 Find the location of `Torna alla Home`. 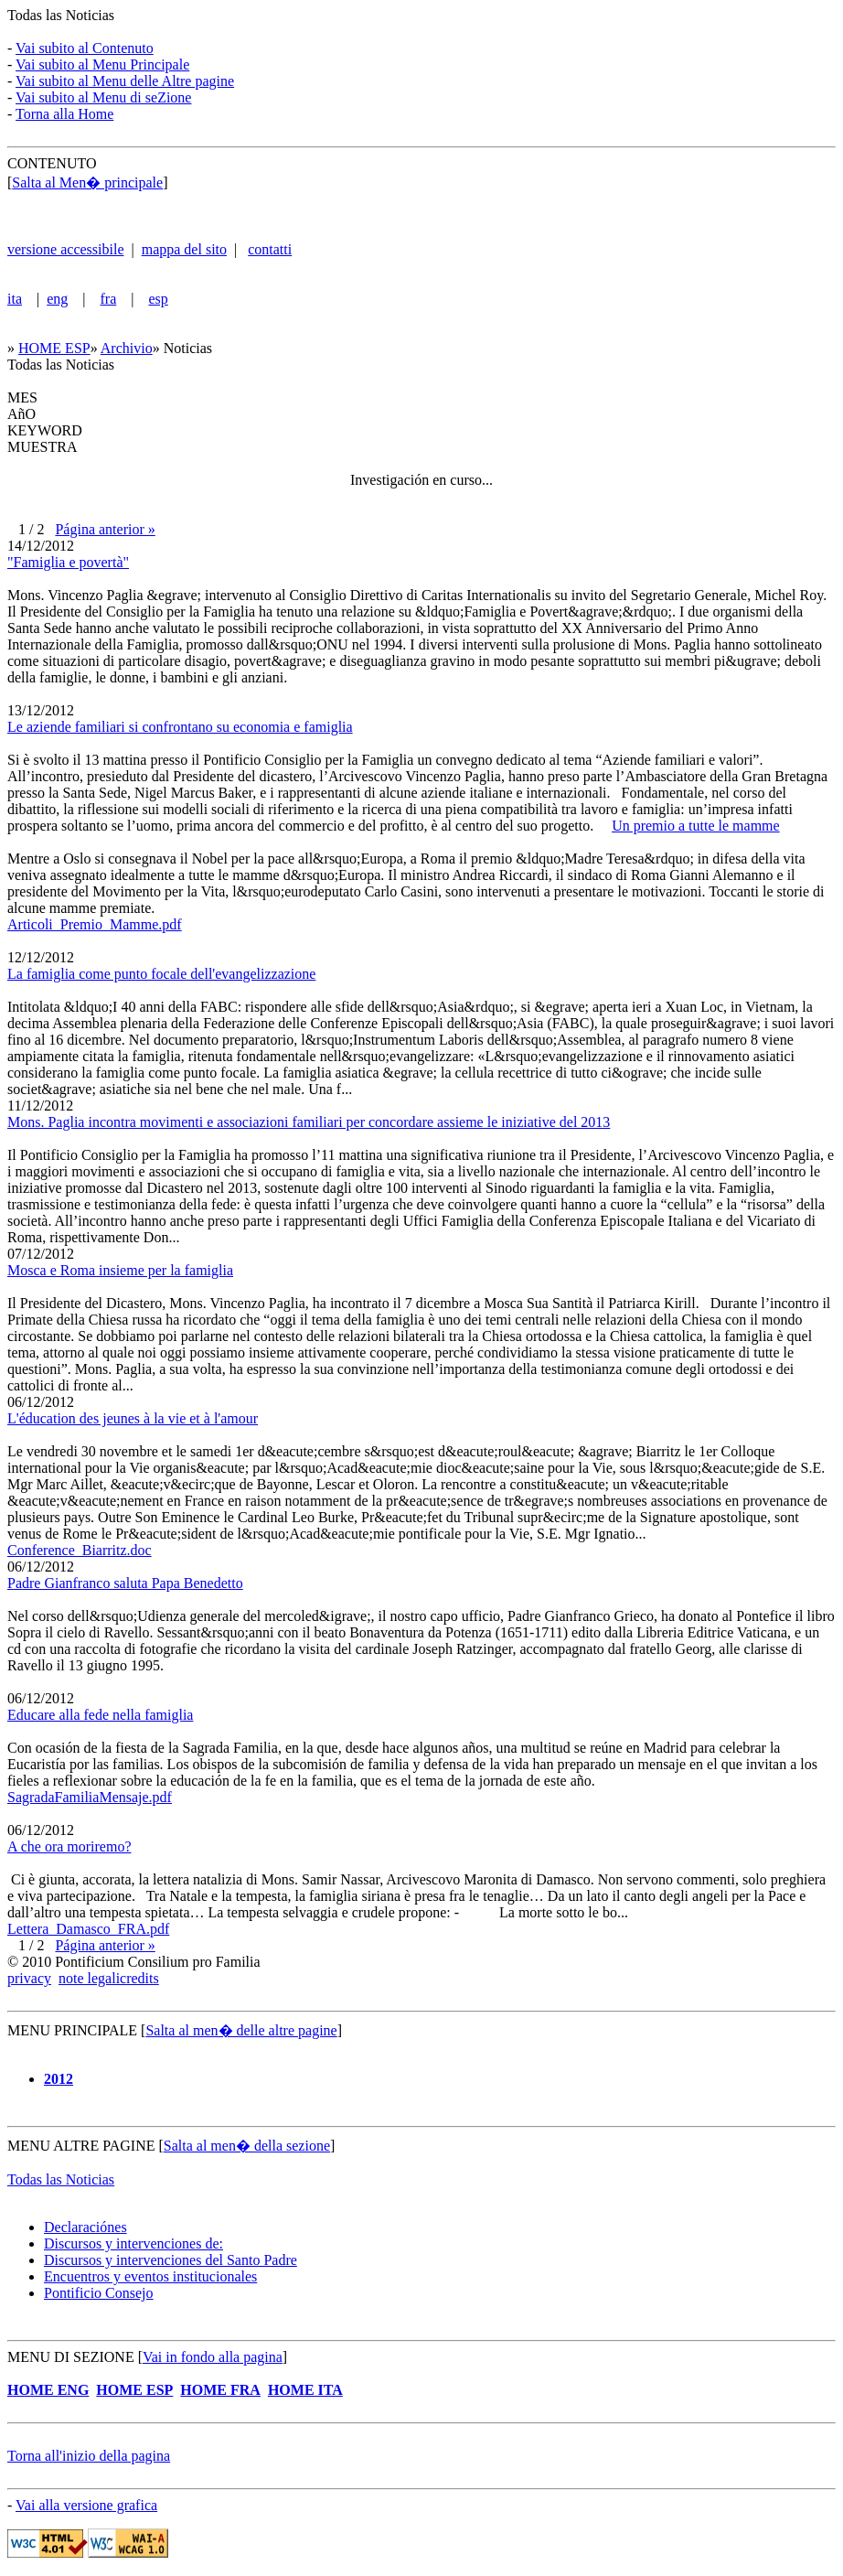

Torna alla Home is located at coordinates (64, 114).